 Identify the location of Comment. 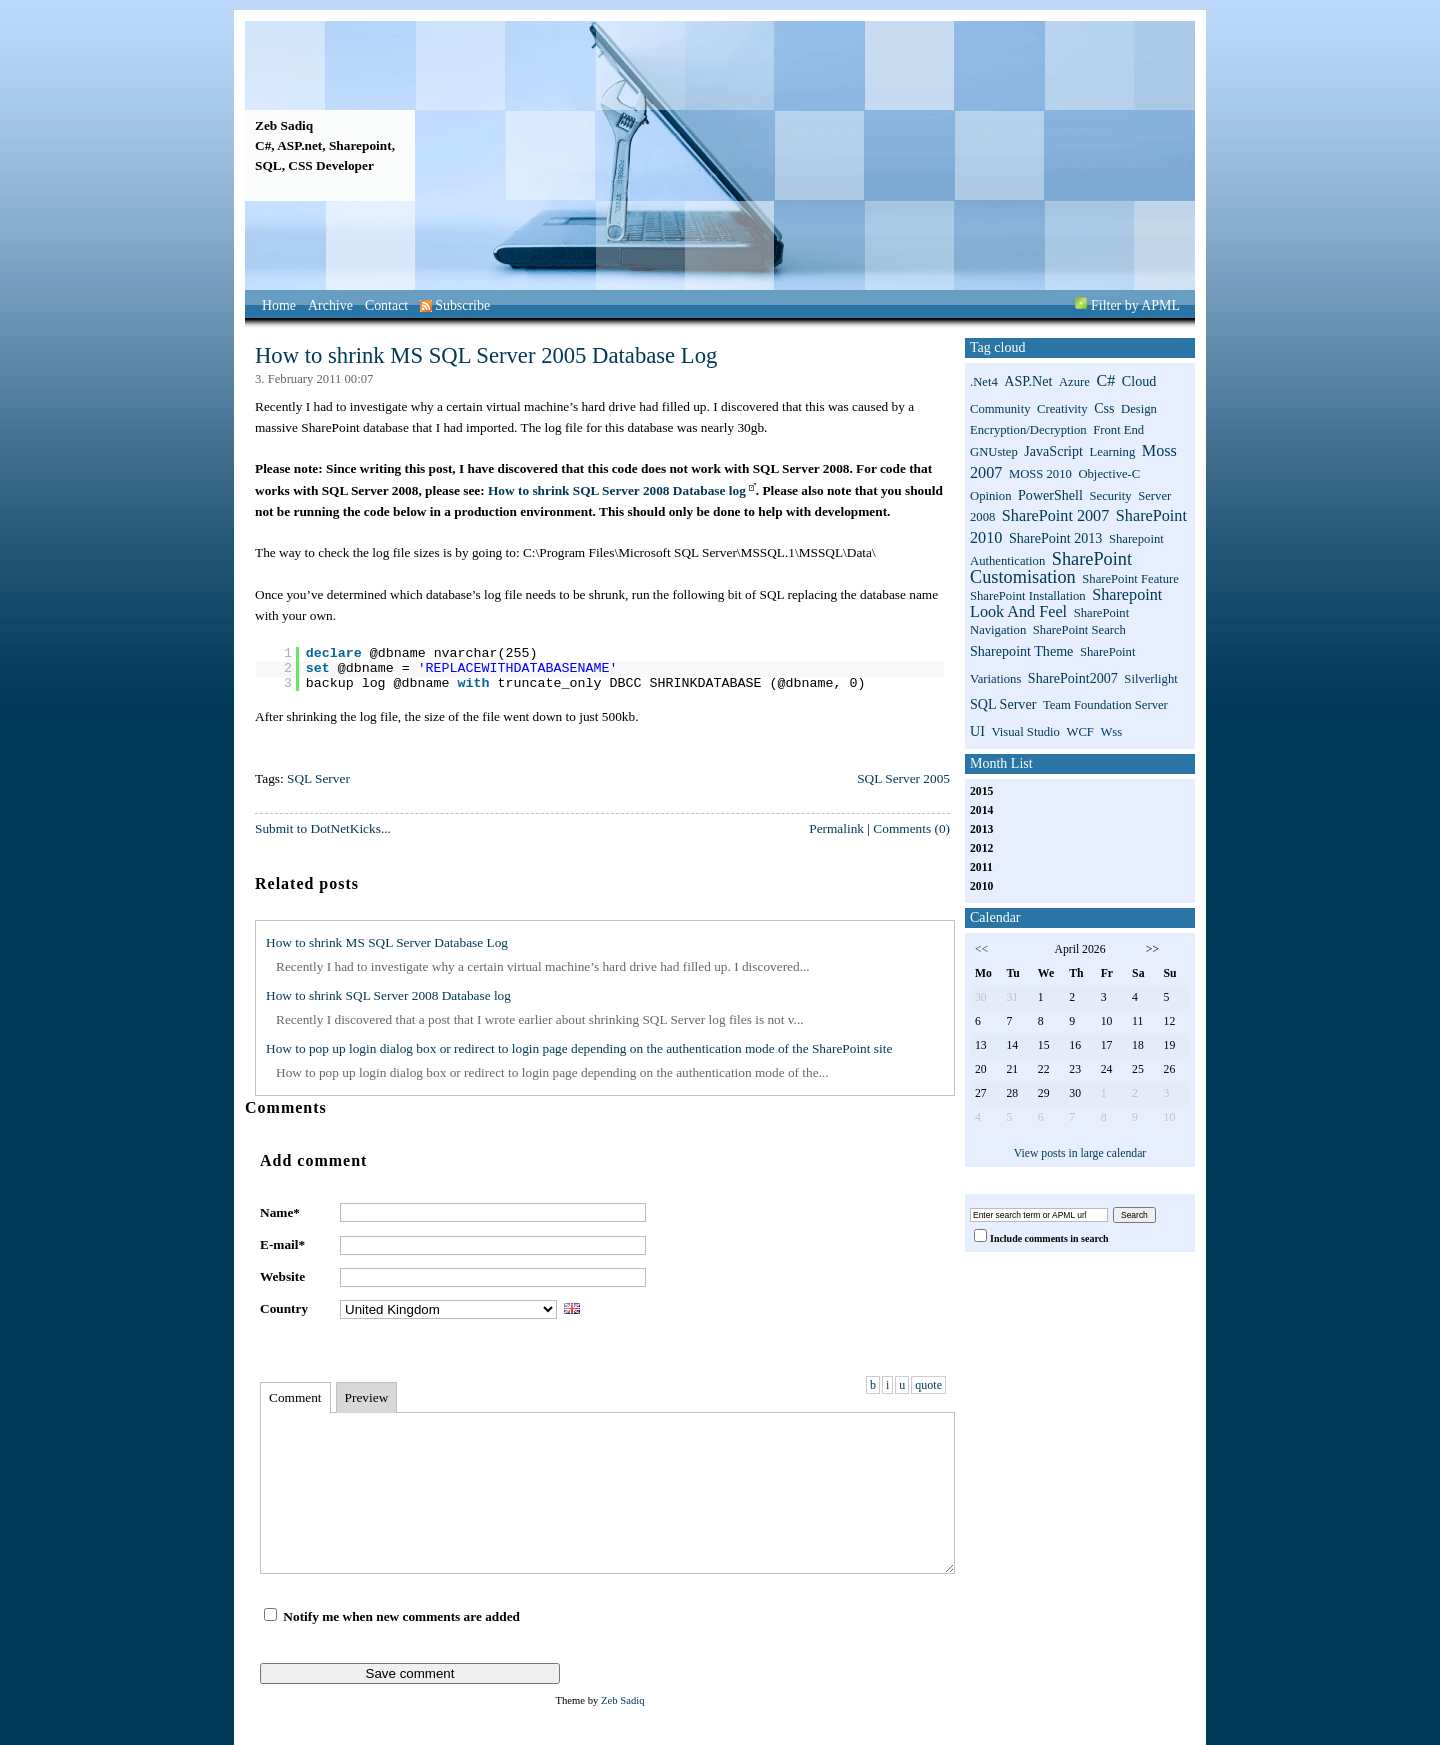
(295, 1397).